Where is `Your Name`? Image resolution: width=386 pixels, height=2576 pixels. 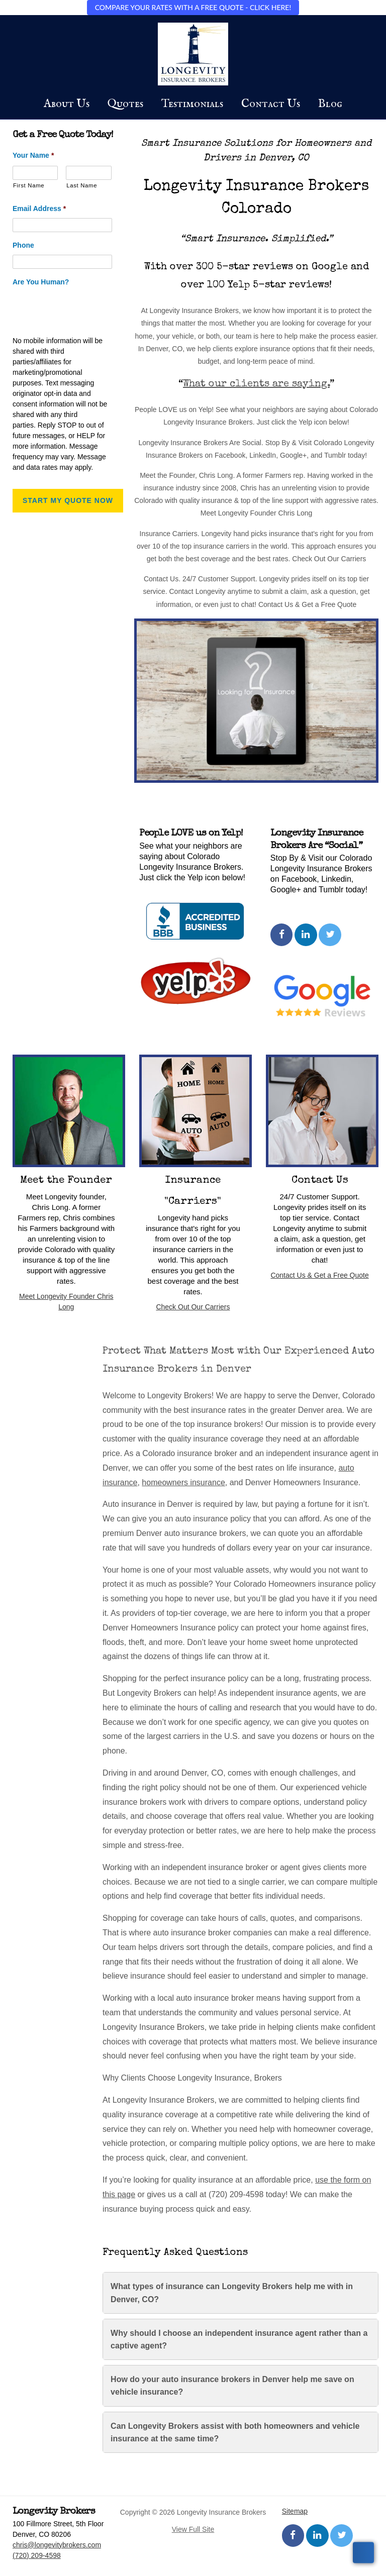 Your Name is located at coordinates (33, 155).